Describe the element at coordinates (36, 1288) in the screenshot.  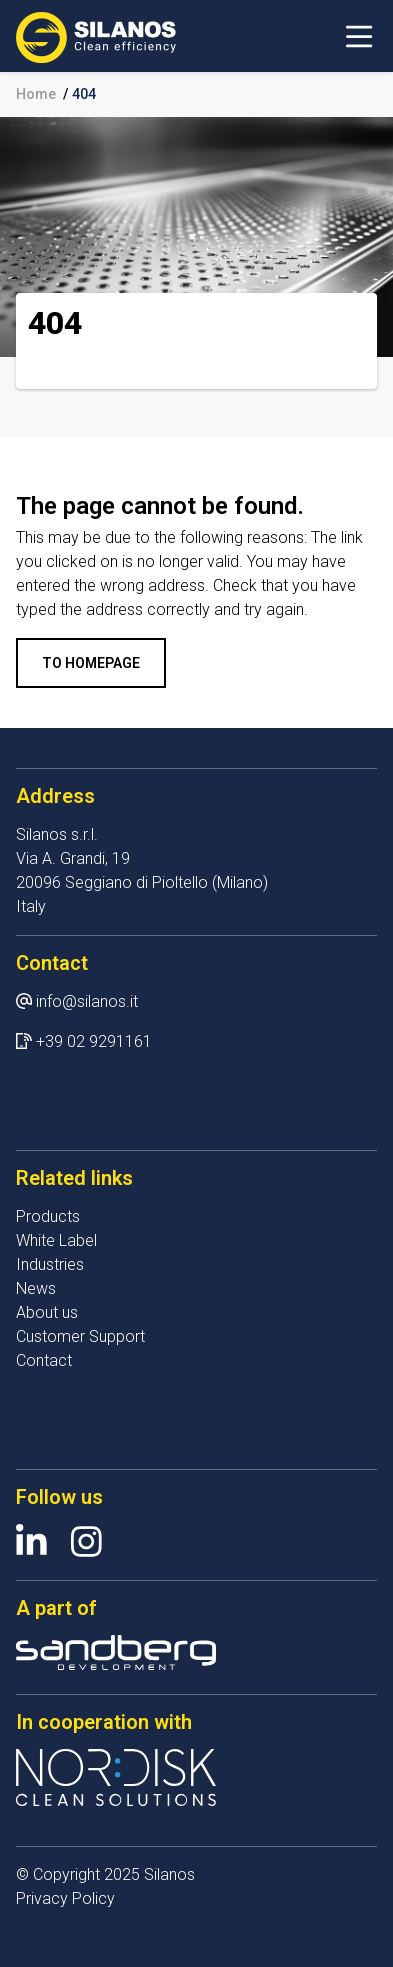
I see `News` at that location.